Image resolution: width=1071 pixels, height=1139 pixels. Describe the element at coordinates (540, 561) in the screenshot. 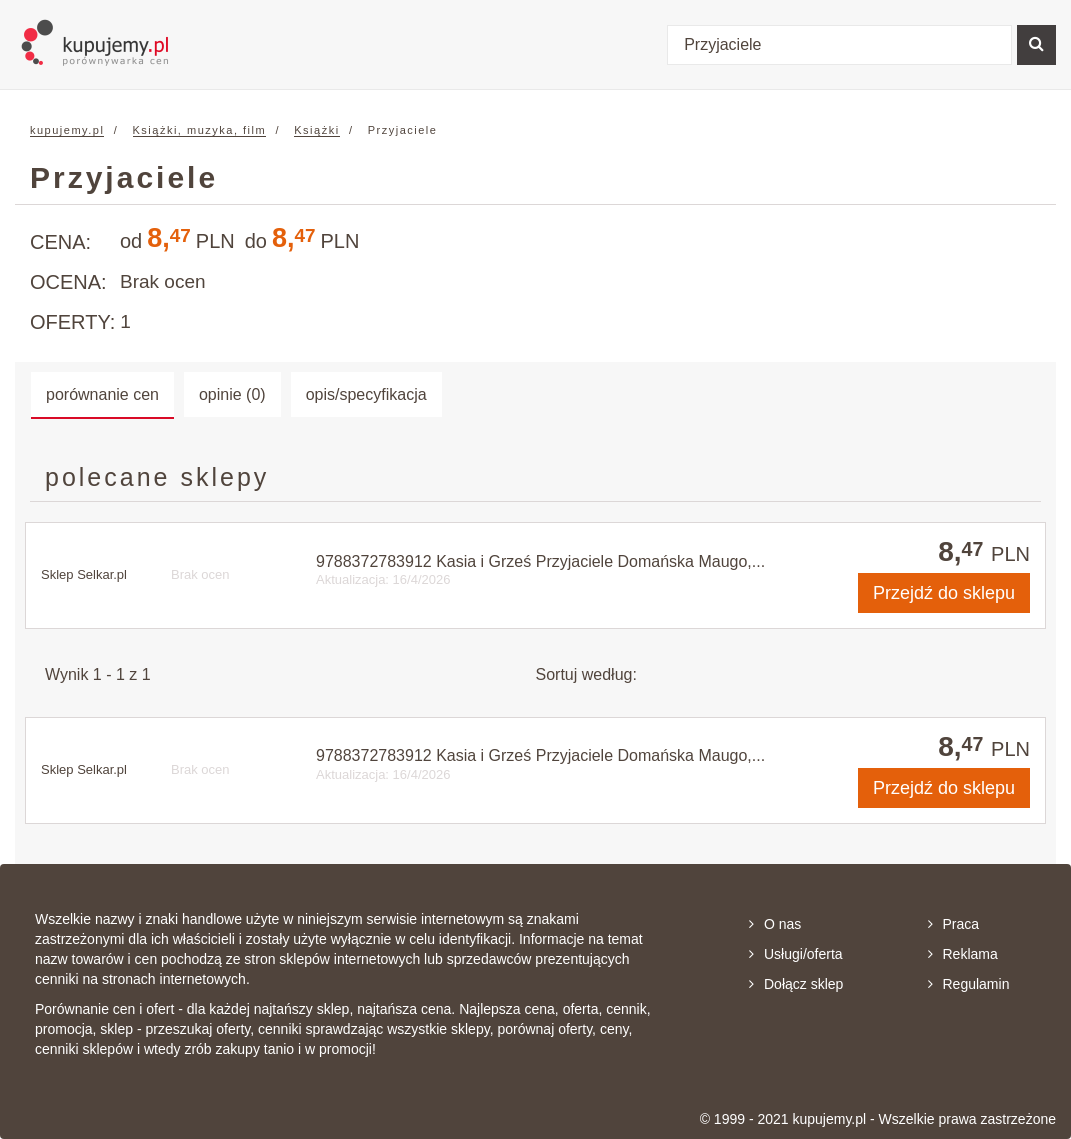

I see `9788372783912 Kasia i Grześ Przyjaciele Domańska Maugo,...` at that location.